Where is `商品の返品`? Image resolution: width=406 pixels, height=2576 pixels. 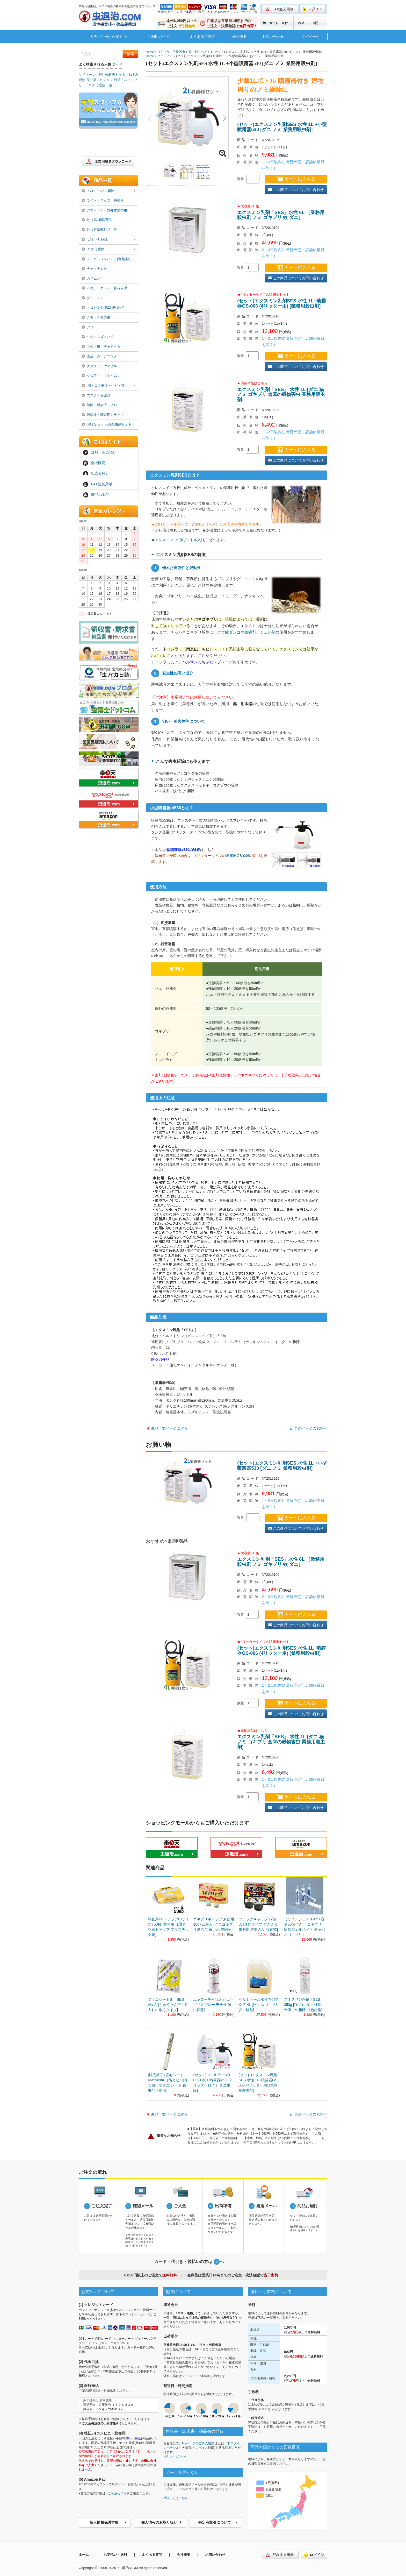 商品の返品 is located at coordinates (96, 495).